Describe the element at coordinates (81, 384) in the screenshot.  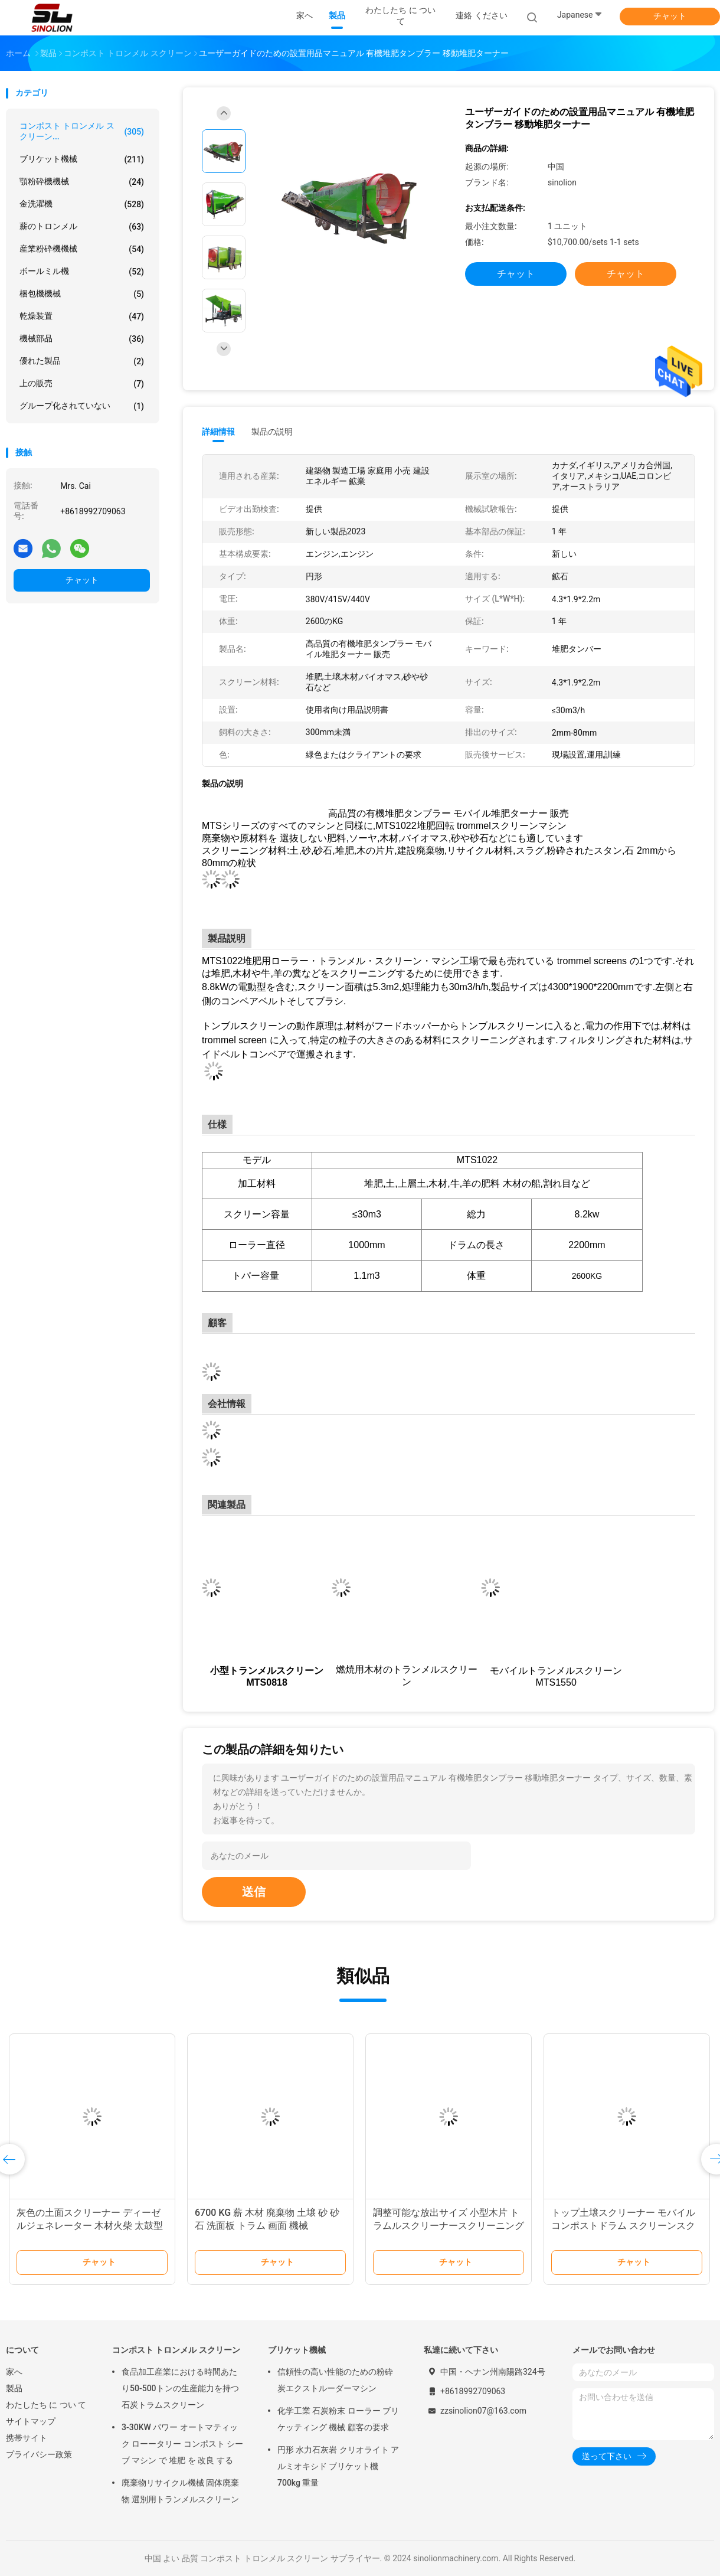
I see `上の販売` at that location.